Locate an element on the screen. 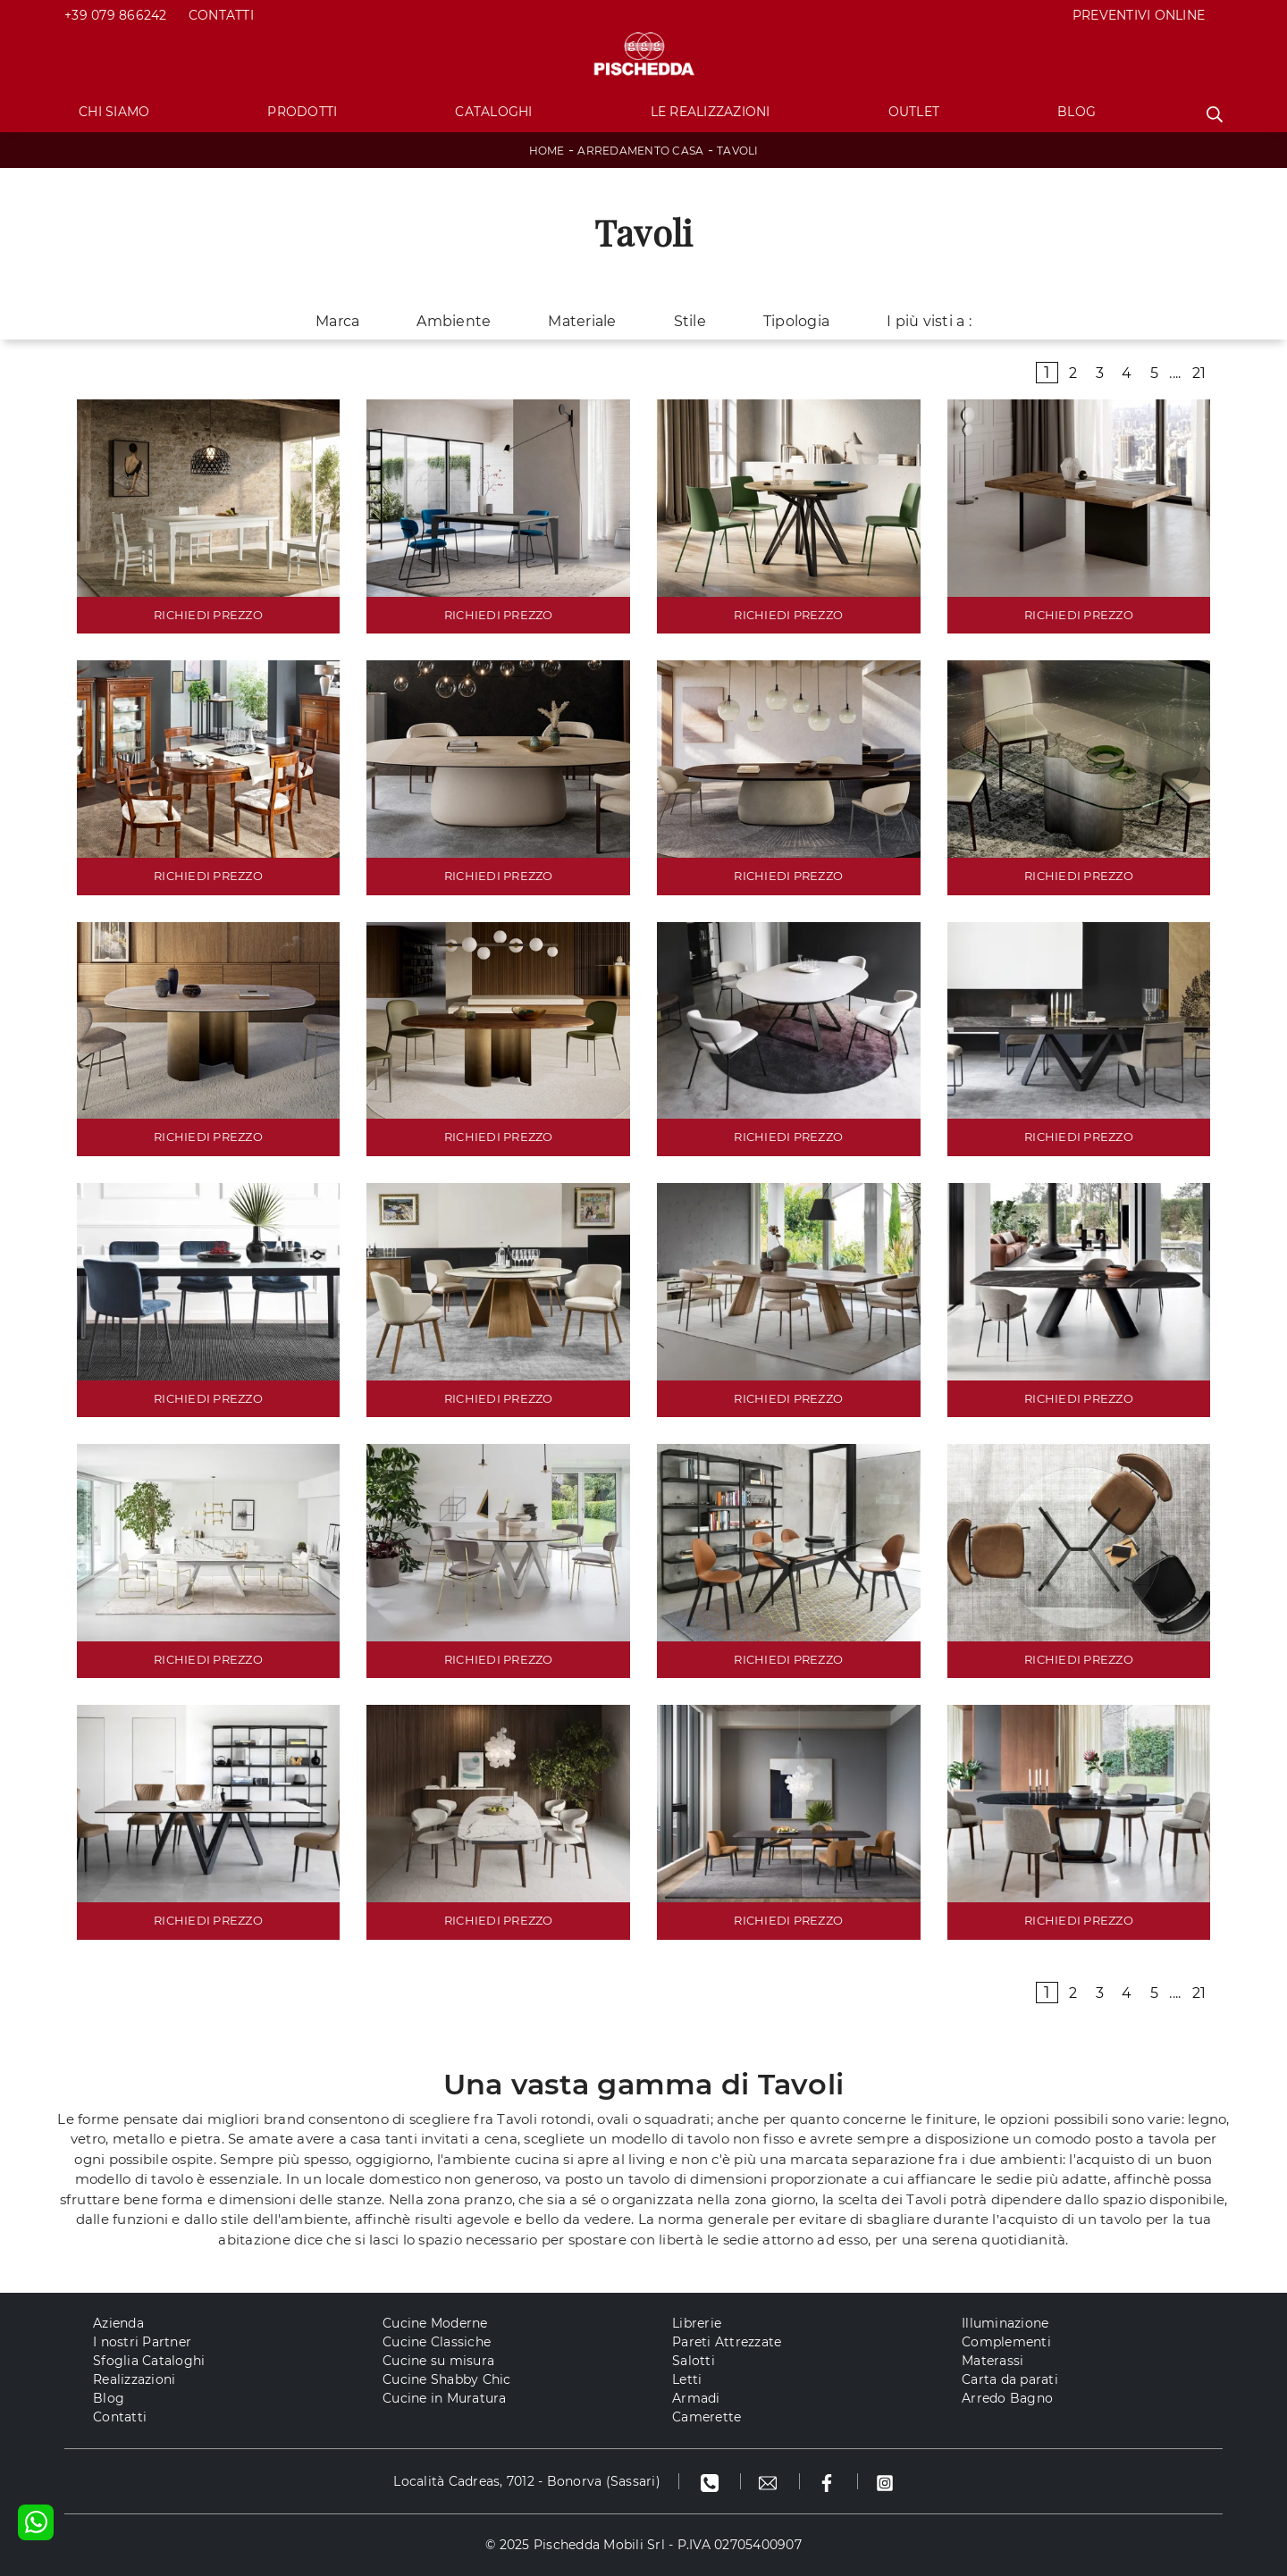 The image size is (1287, 2576). Sfoglia Cataloghi is located at coordinates (149, 2361).